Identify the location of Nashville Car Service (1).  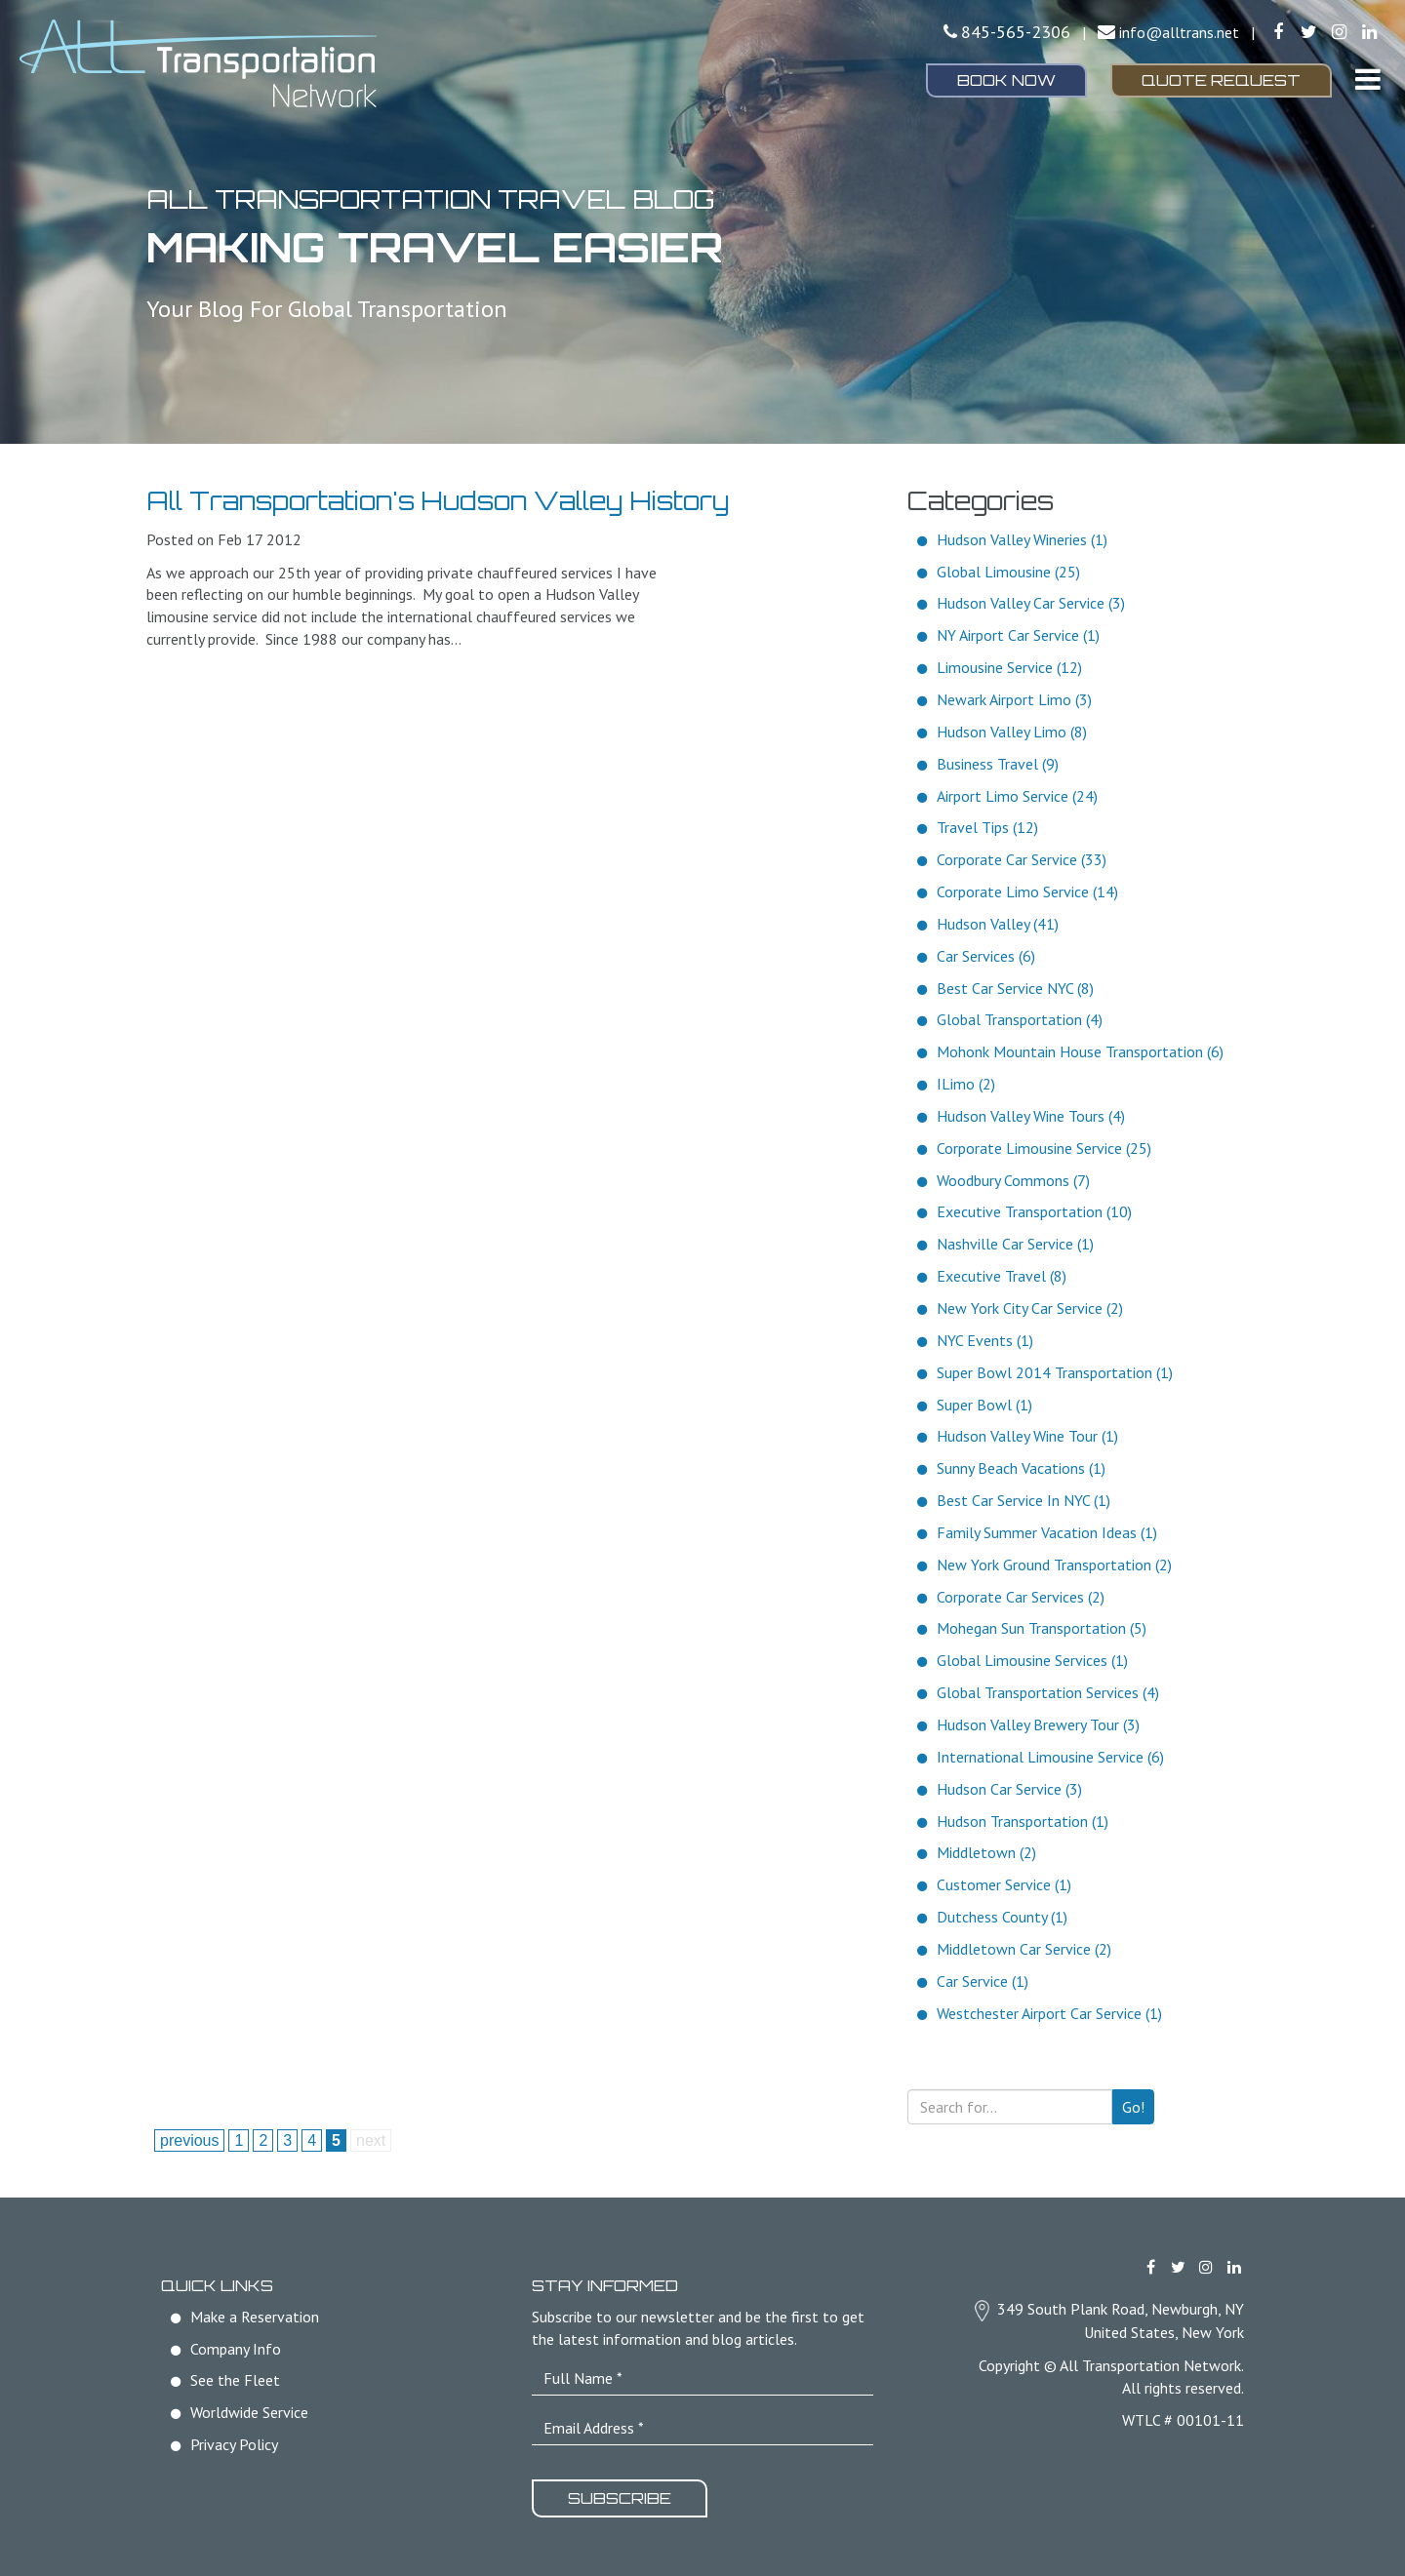
(1015, 1243).